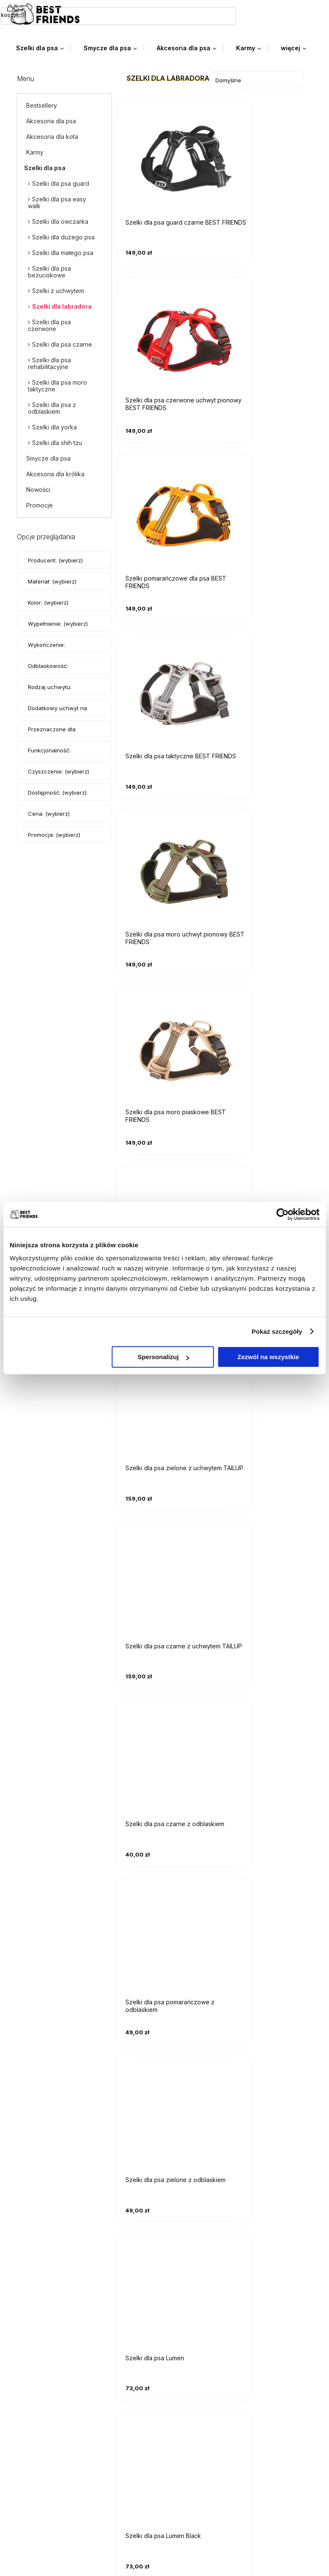  I want to click on Cena: (wybierz) [button], so click(49, 812).